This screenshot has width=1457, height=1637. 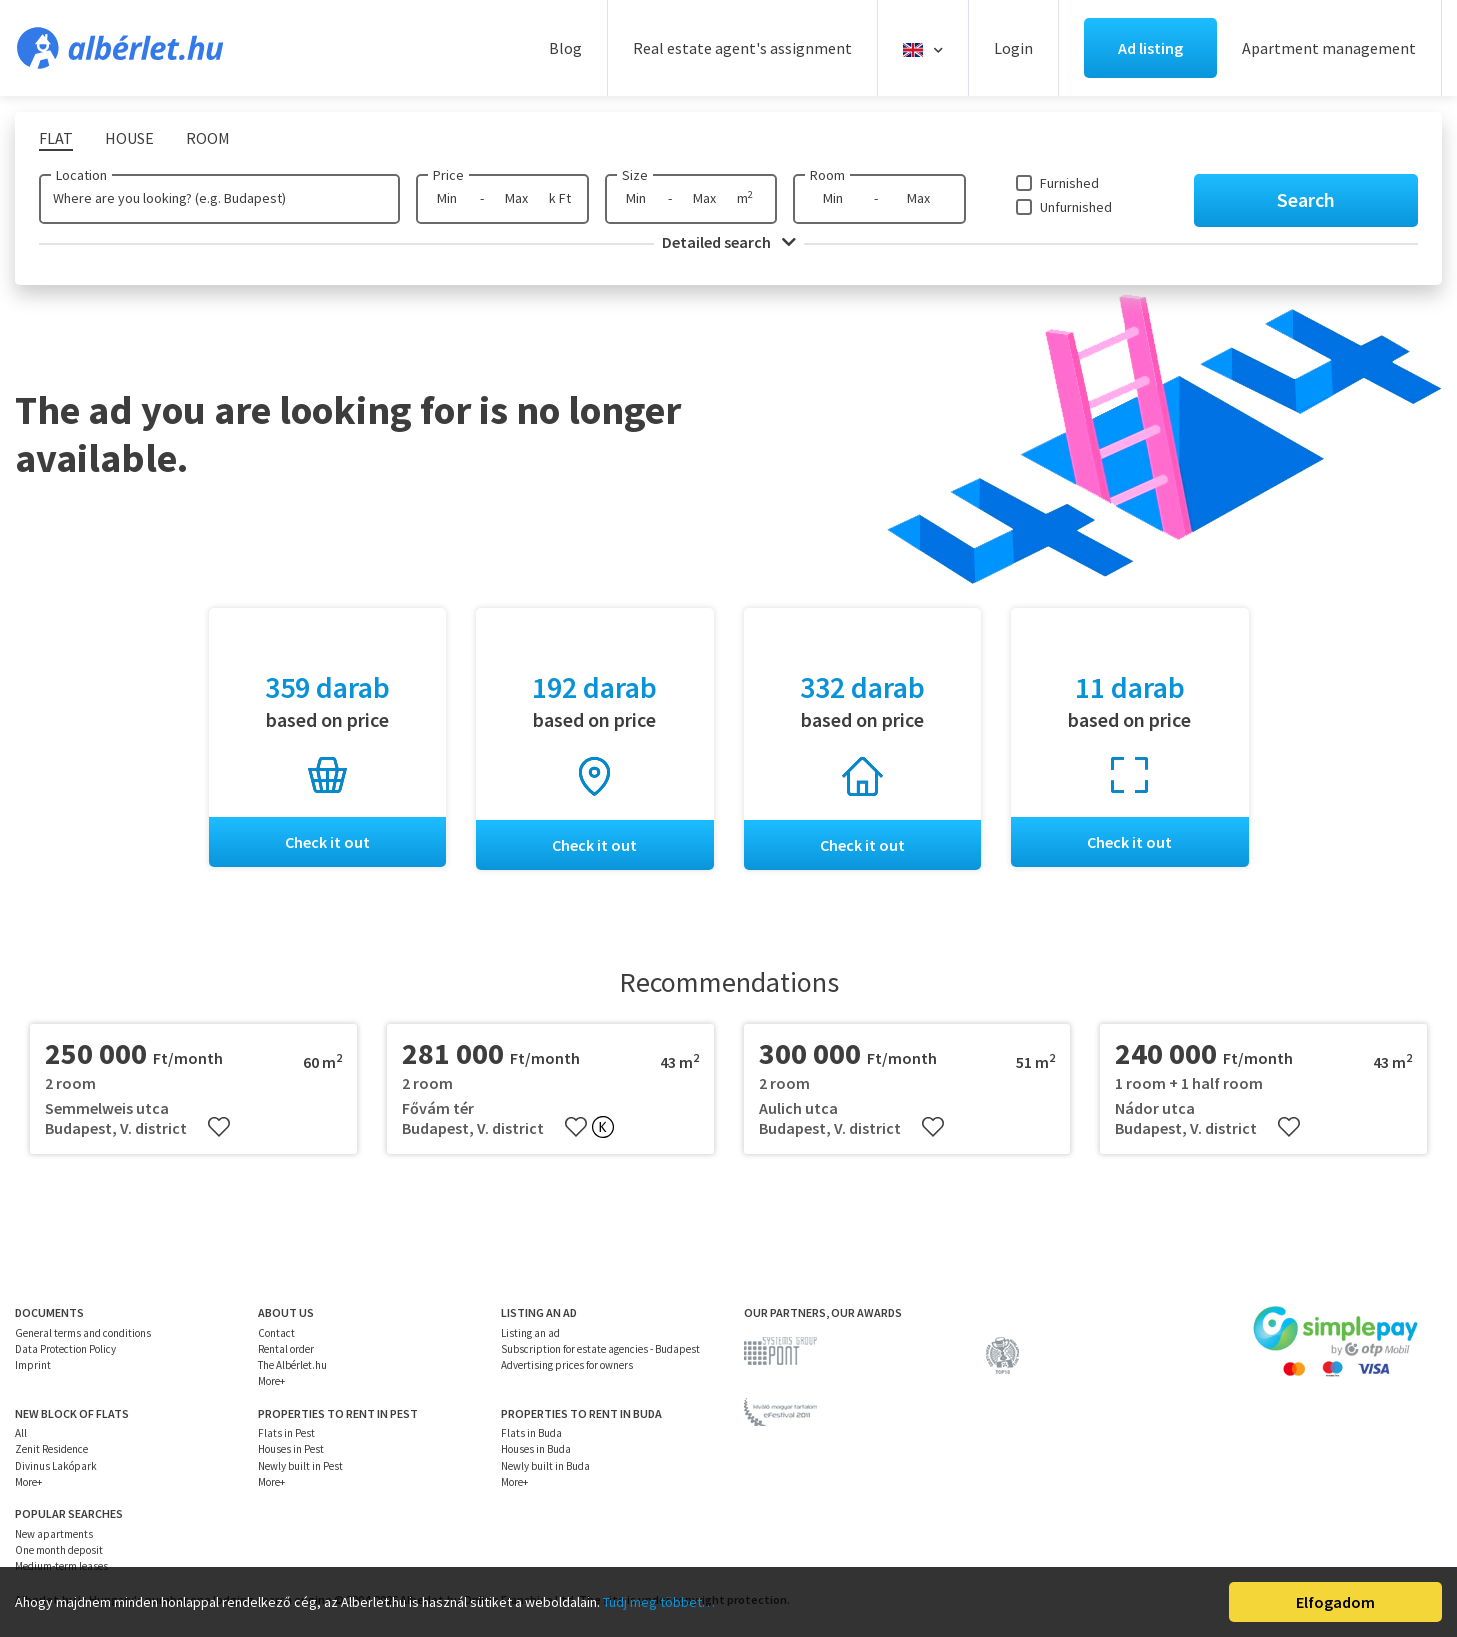 I want to click on Tudj meg többet…, so click(x=659, y=1602).